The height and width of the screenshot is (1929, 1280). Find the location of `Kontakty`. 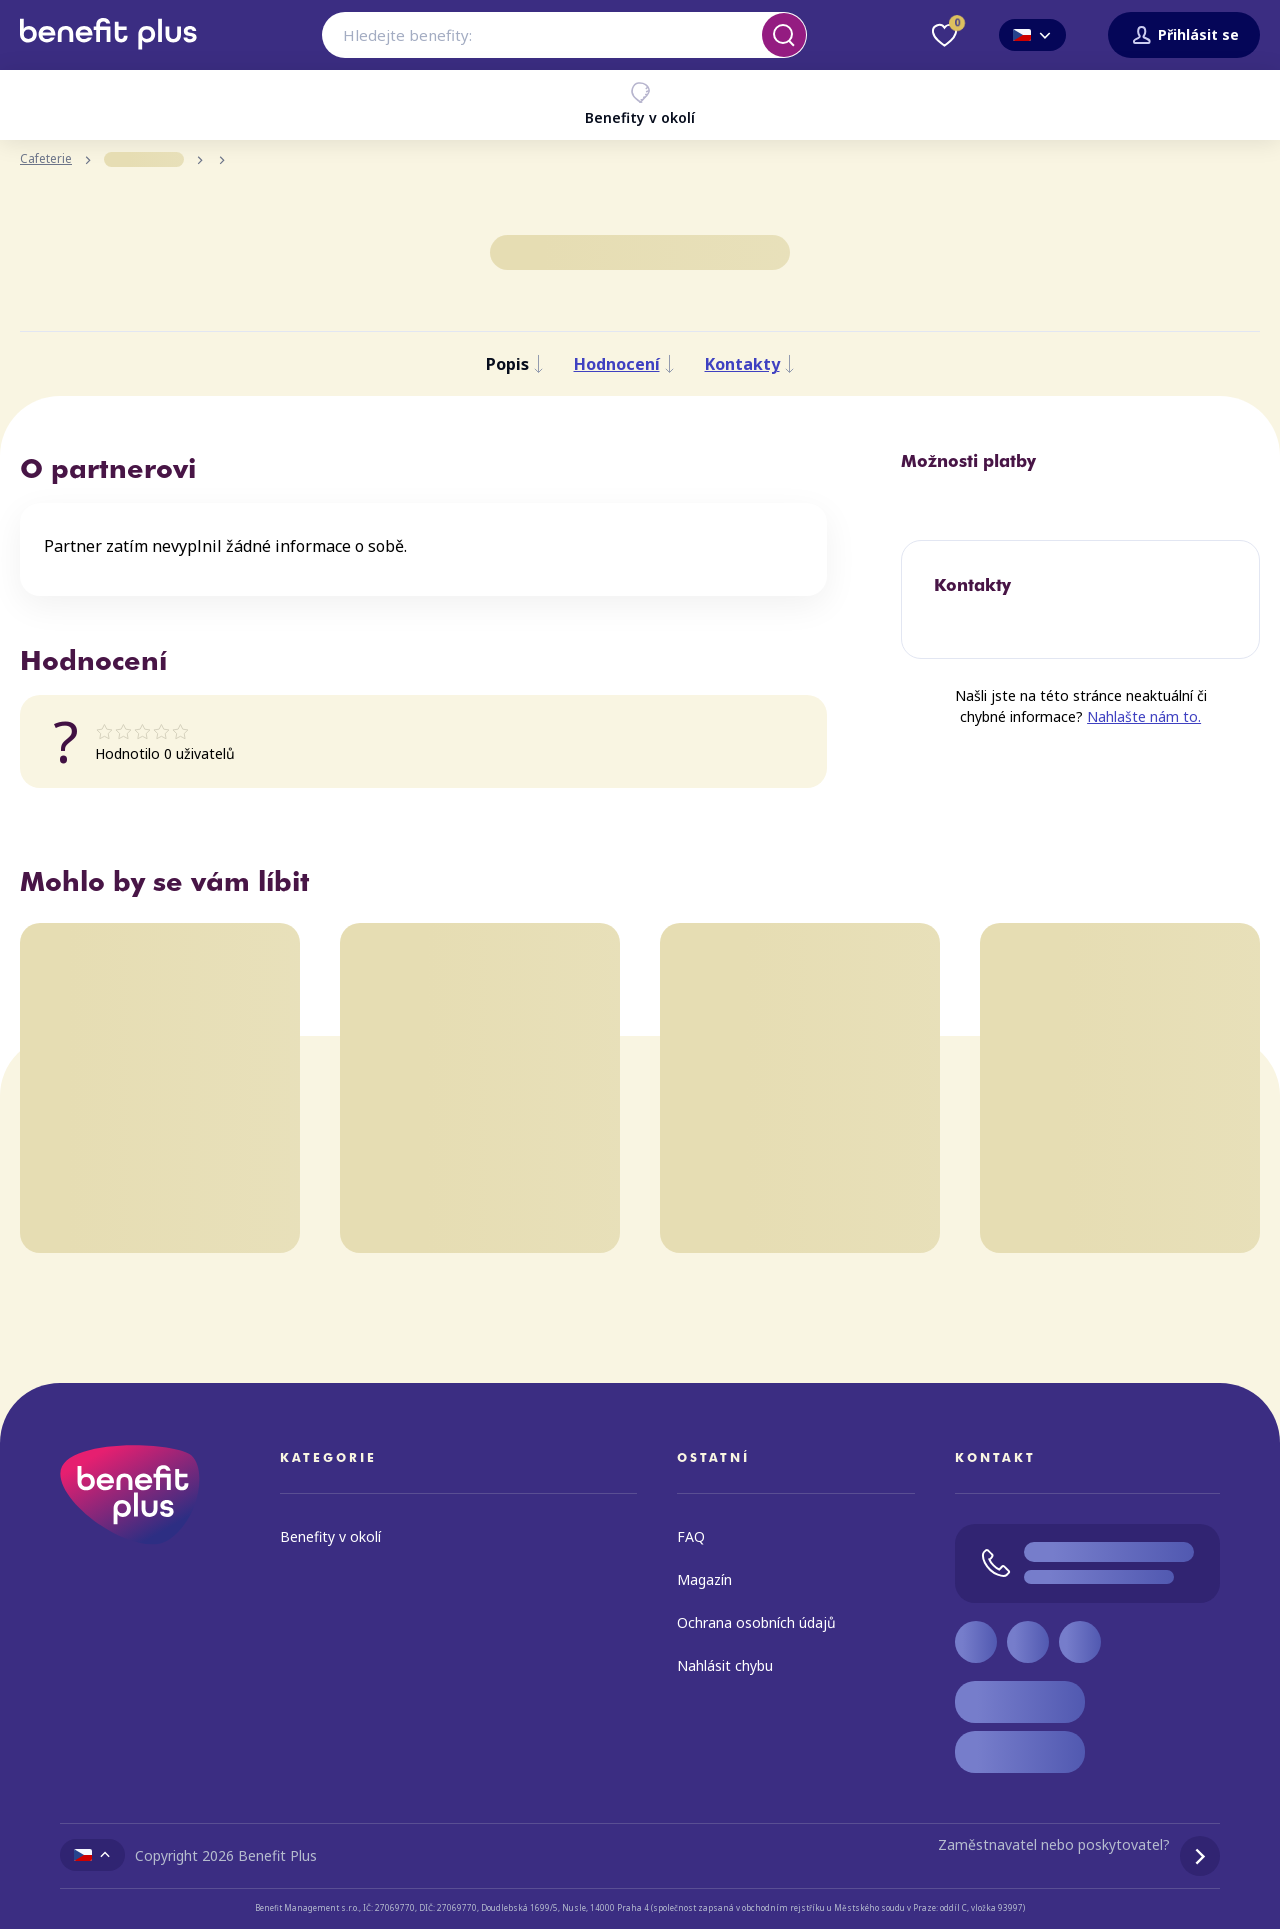

Kontakty is located at coordinates (750, 364).